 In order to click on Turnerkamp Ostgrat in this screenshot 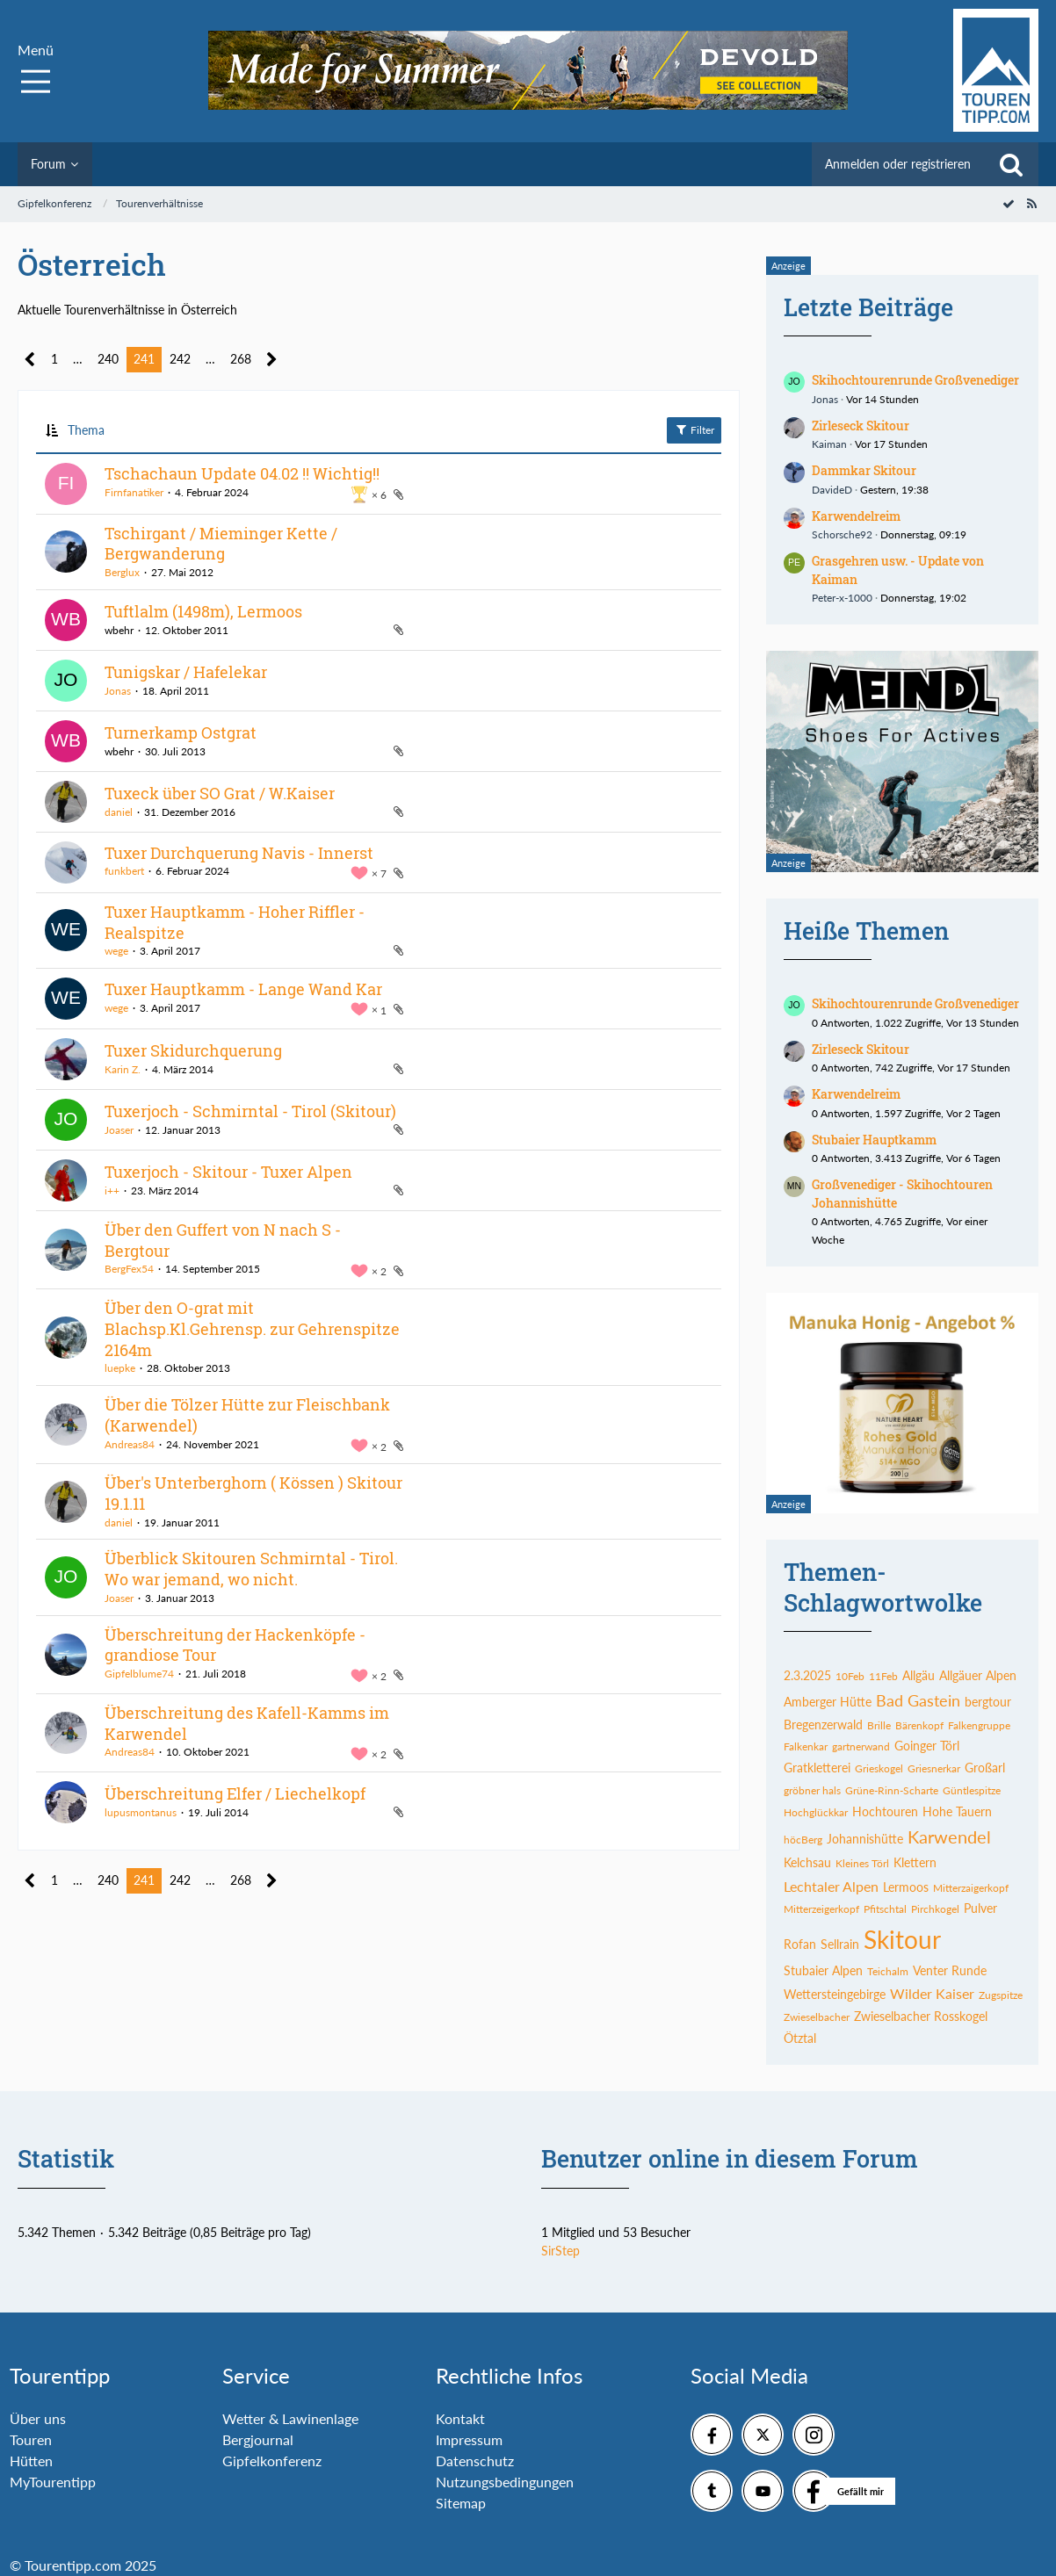, I will do `click(181, 732)`.